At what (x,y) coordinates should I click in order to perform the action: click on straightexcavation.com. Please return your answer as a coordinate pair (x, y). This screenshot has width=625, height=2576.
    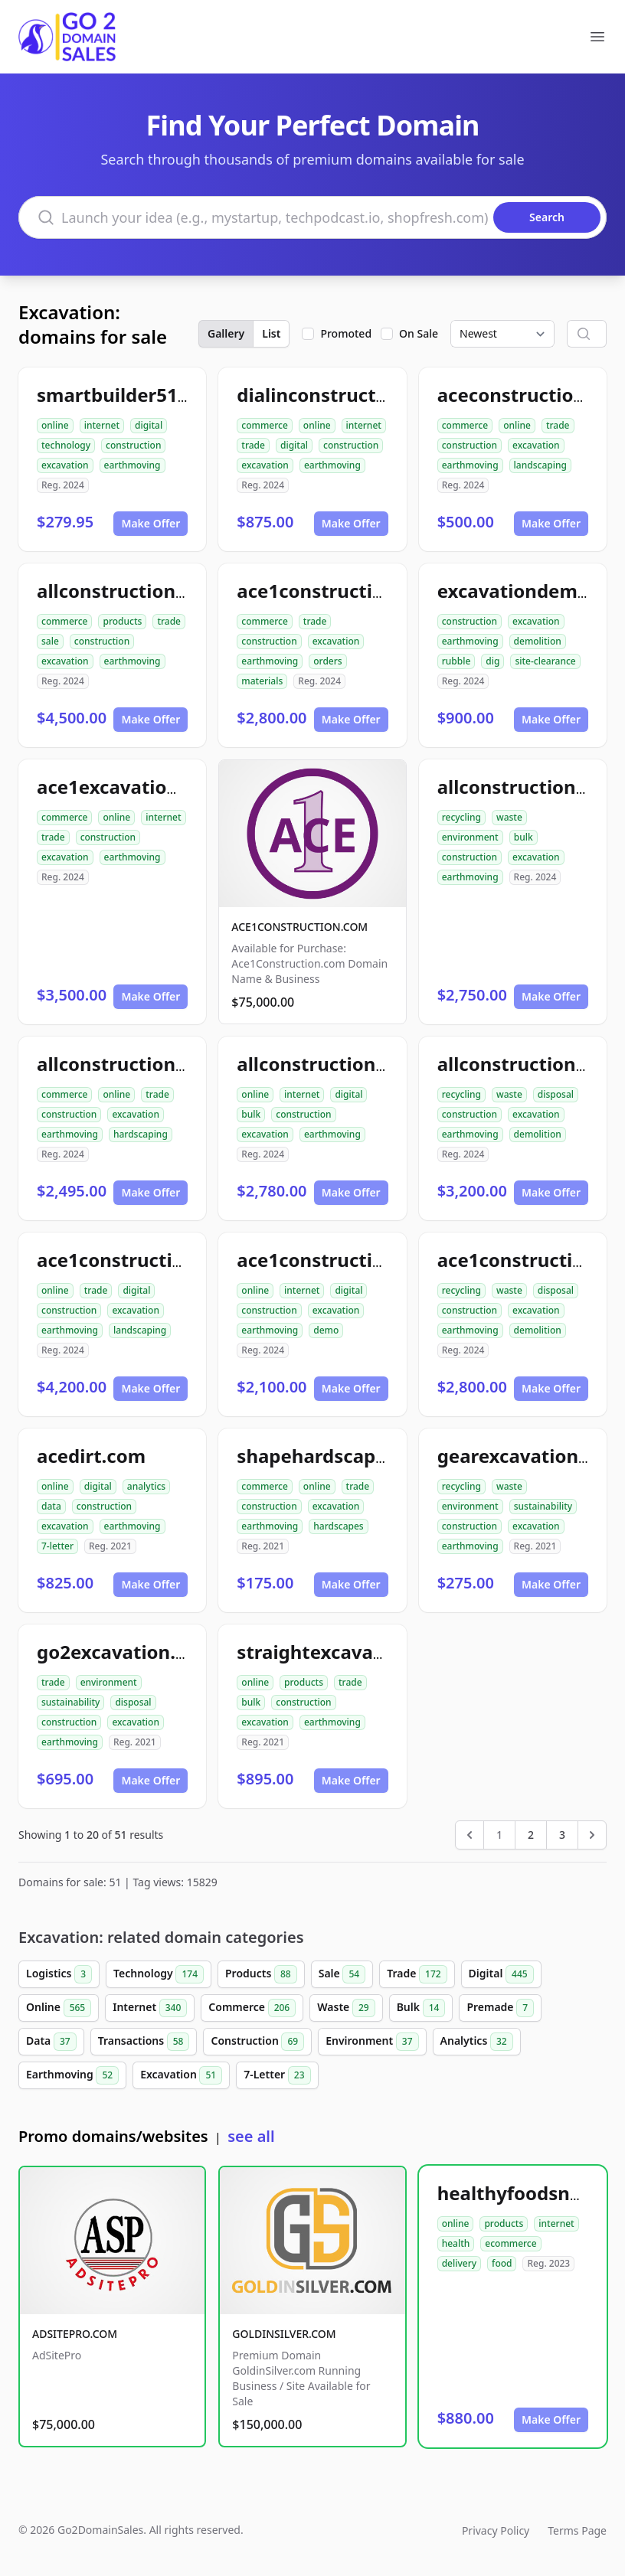
    Looking at the image, I should click on (345, 1651).